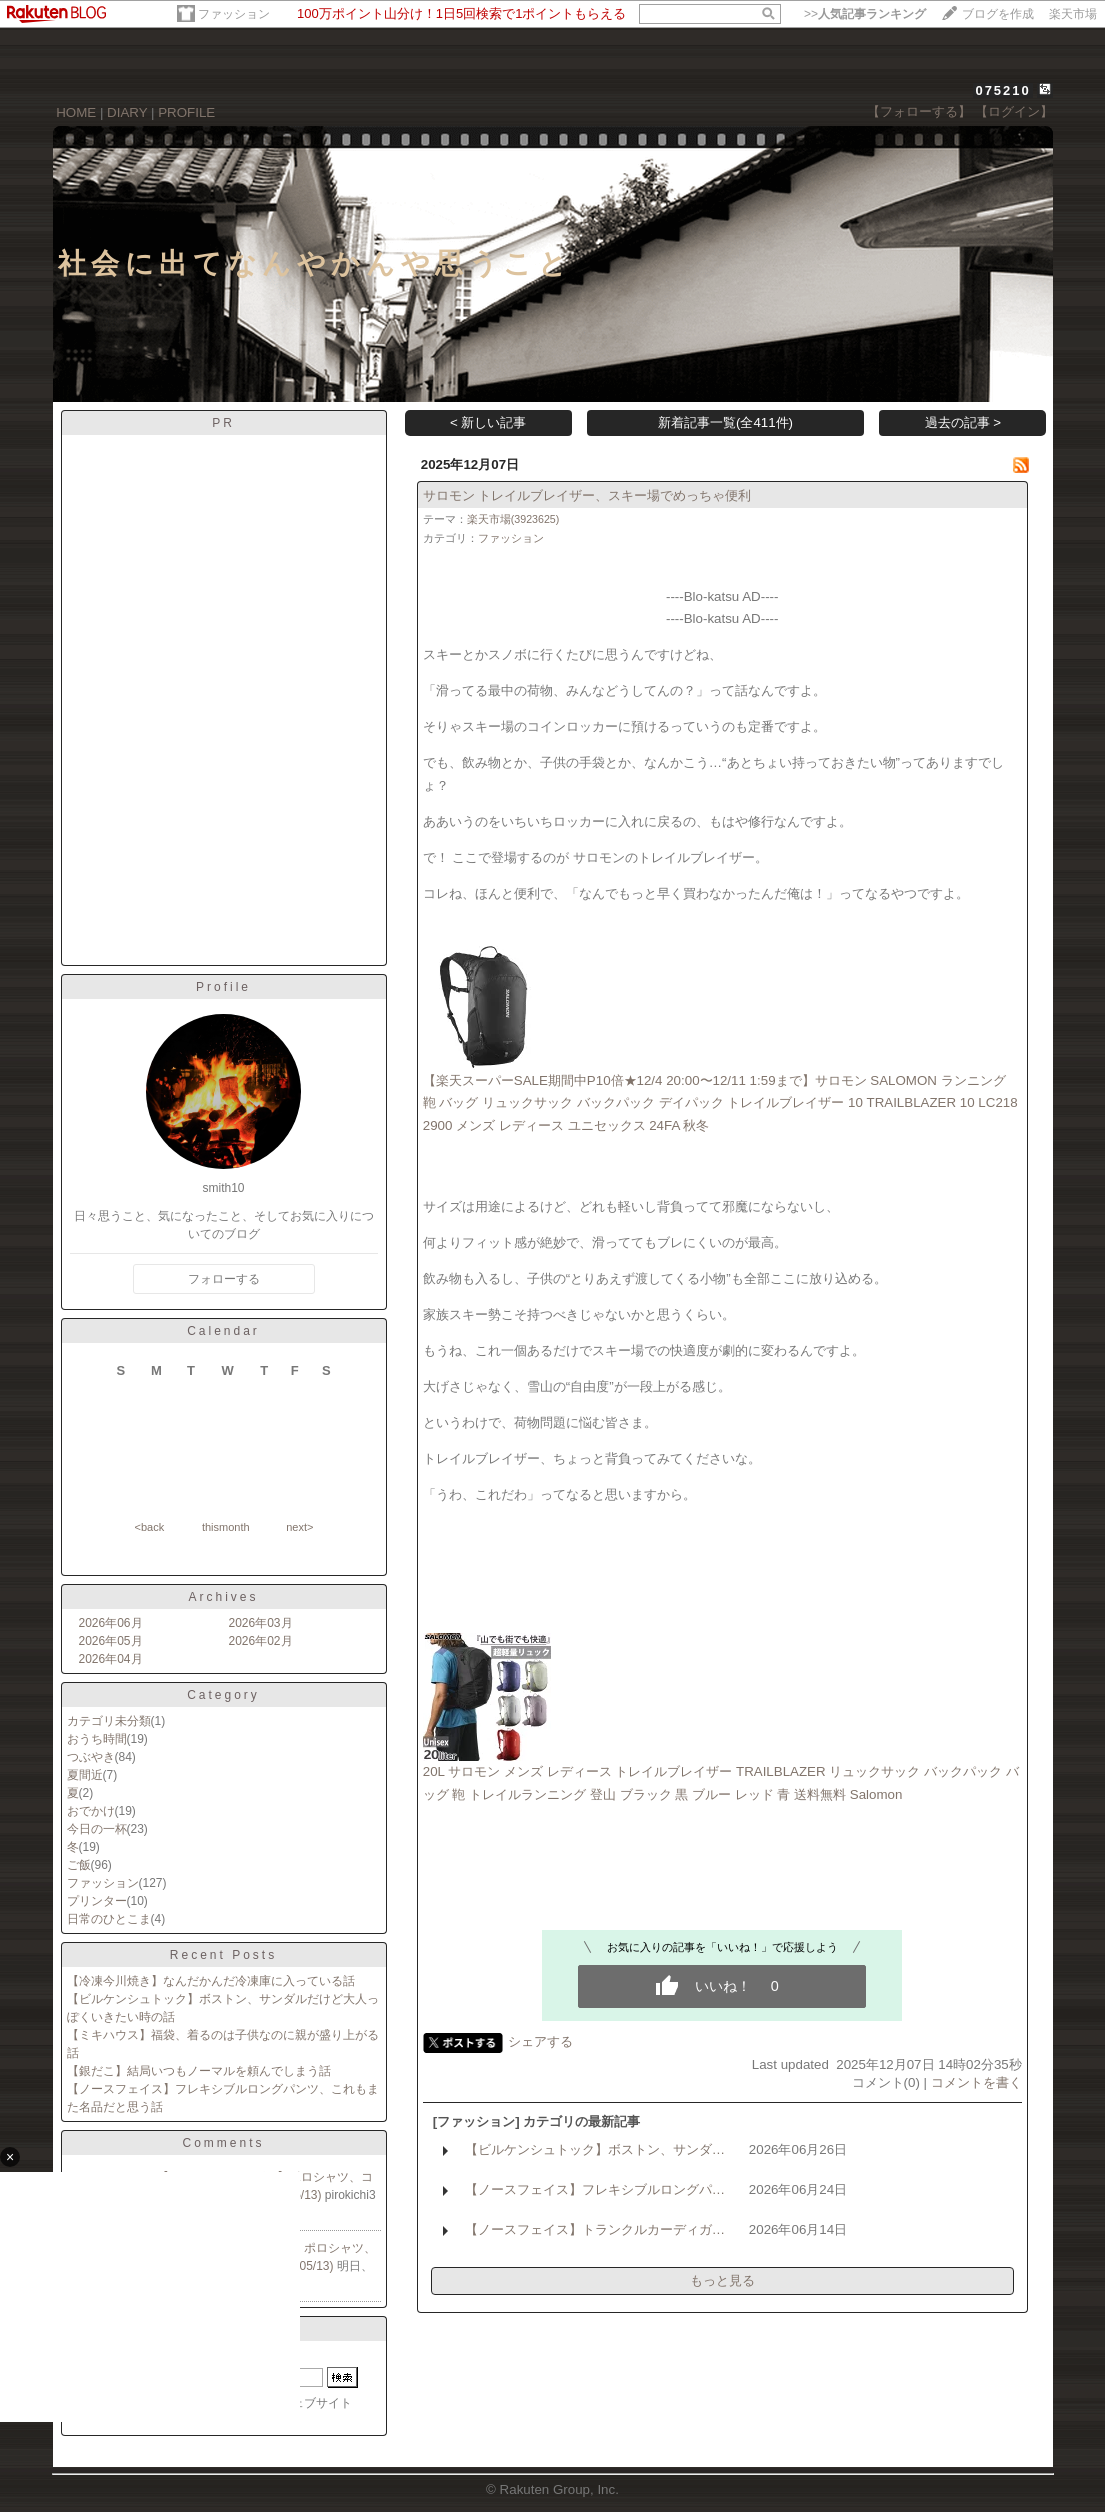 This screenshot has height=2512, width=1105. What do you see at coordinates (234, 14) in the screenshot?
I see `ファッション` at bounding box center [234, 14].